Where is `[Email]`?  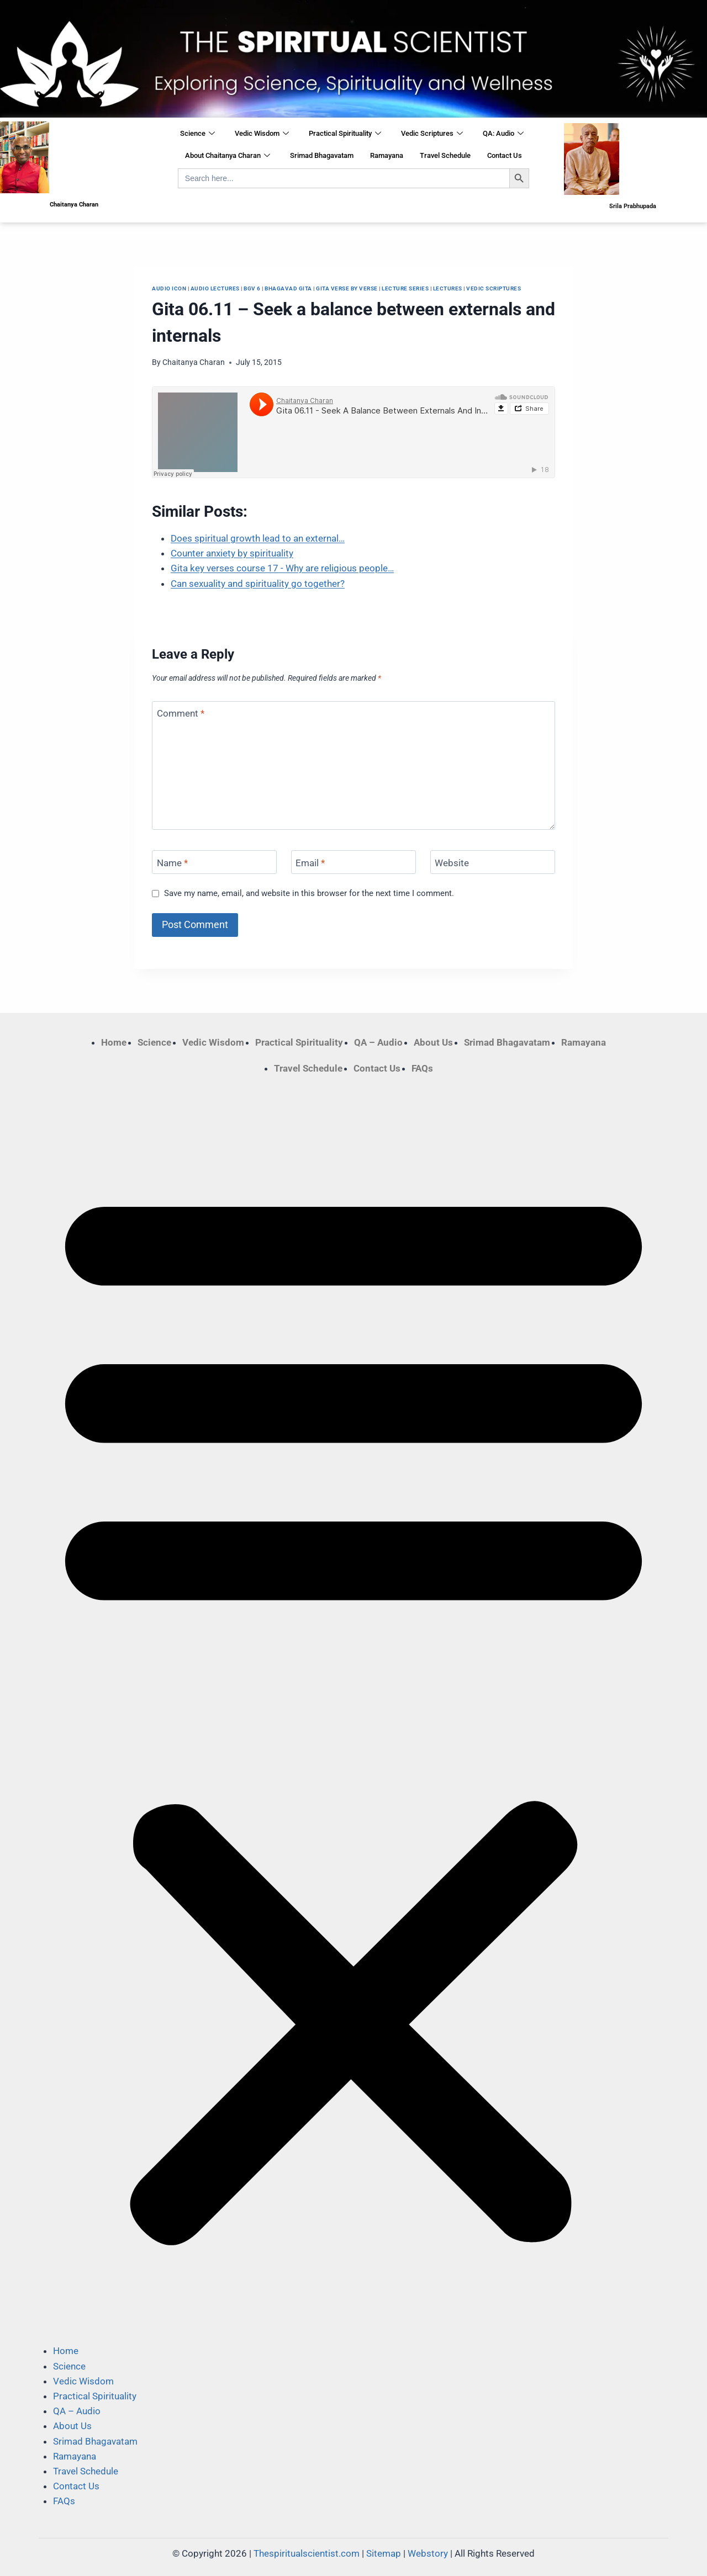
[Email] is located at coordinates (353, 862).